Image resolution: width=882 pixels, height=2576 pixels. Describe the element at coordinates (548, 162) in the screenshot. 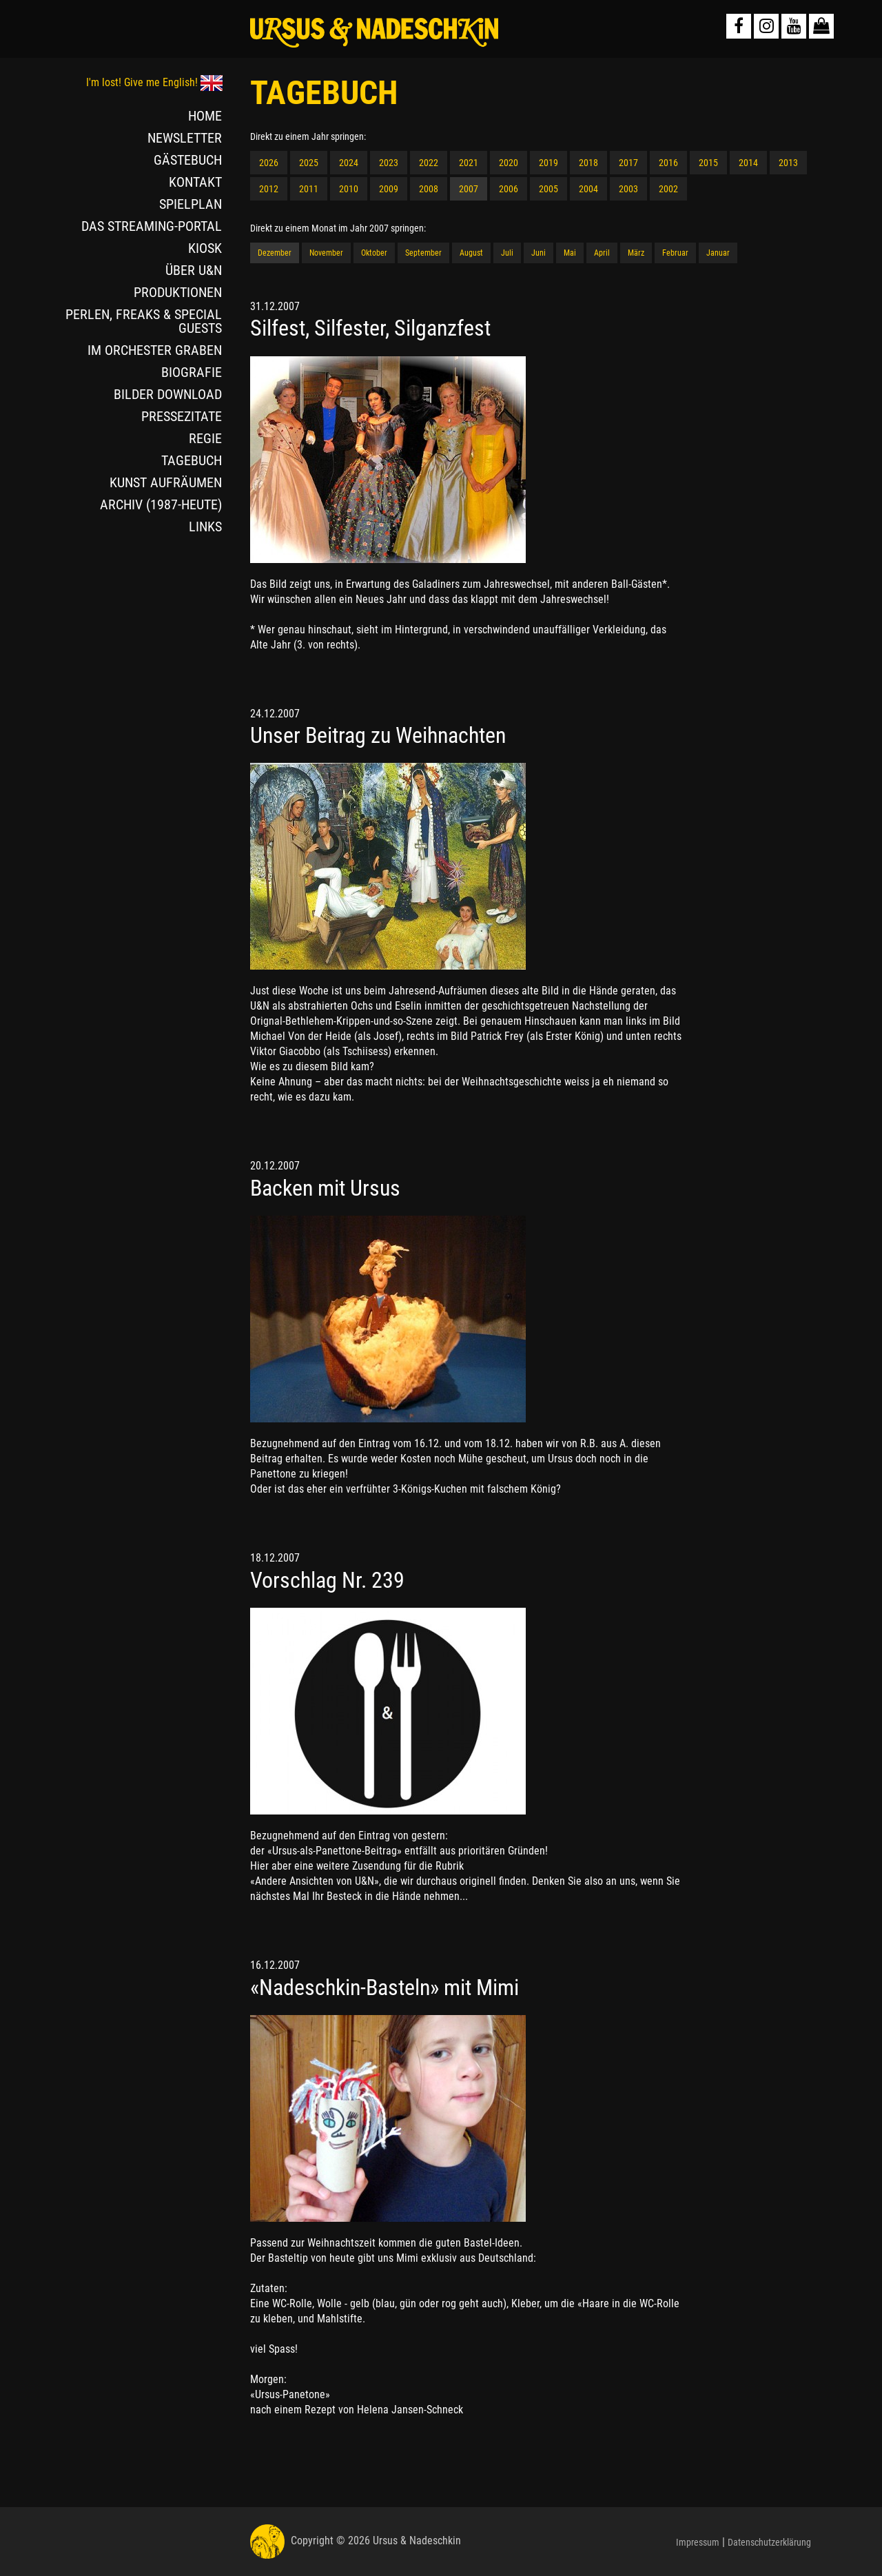

I see `2019` at that location.